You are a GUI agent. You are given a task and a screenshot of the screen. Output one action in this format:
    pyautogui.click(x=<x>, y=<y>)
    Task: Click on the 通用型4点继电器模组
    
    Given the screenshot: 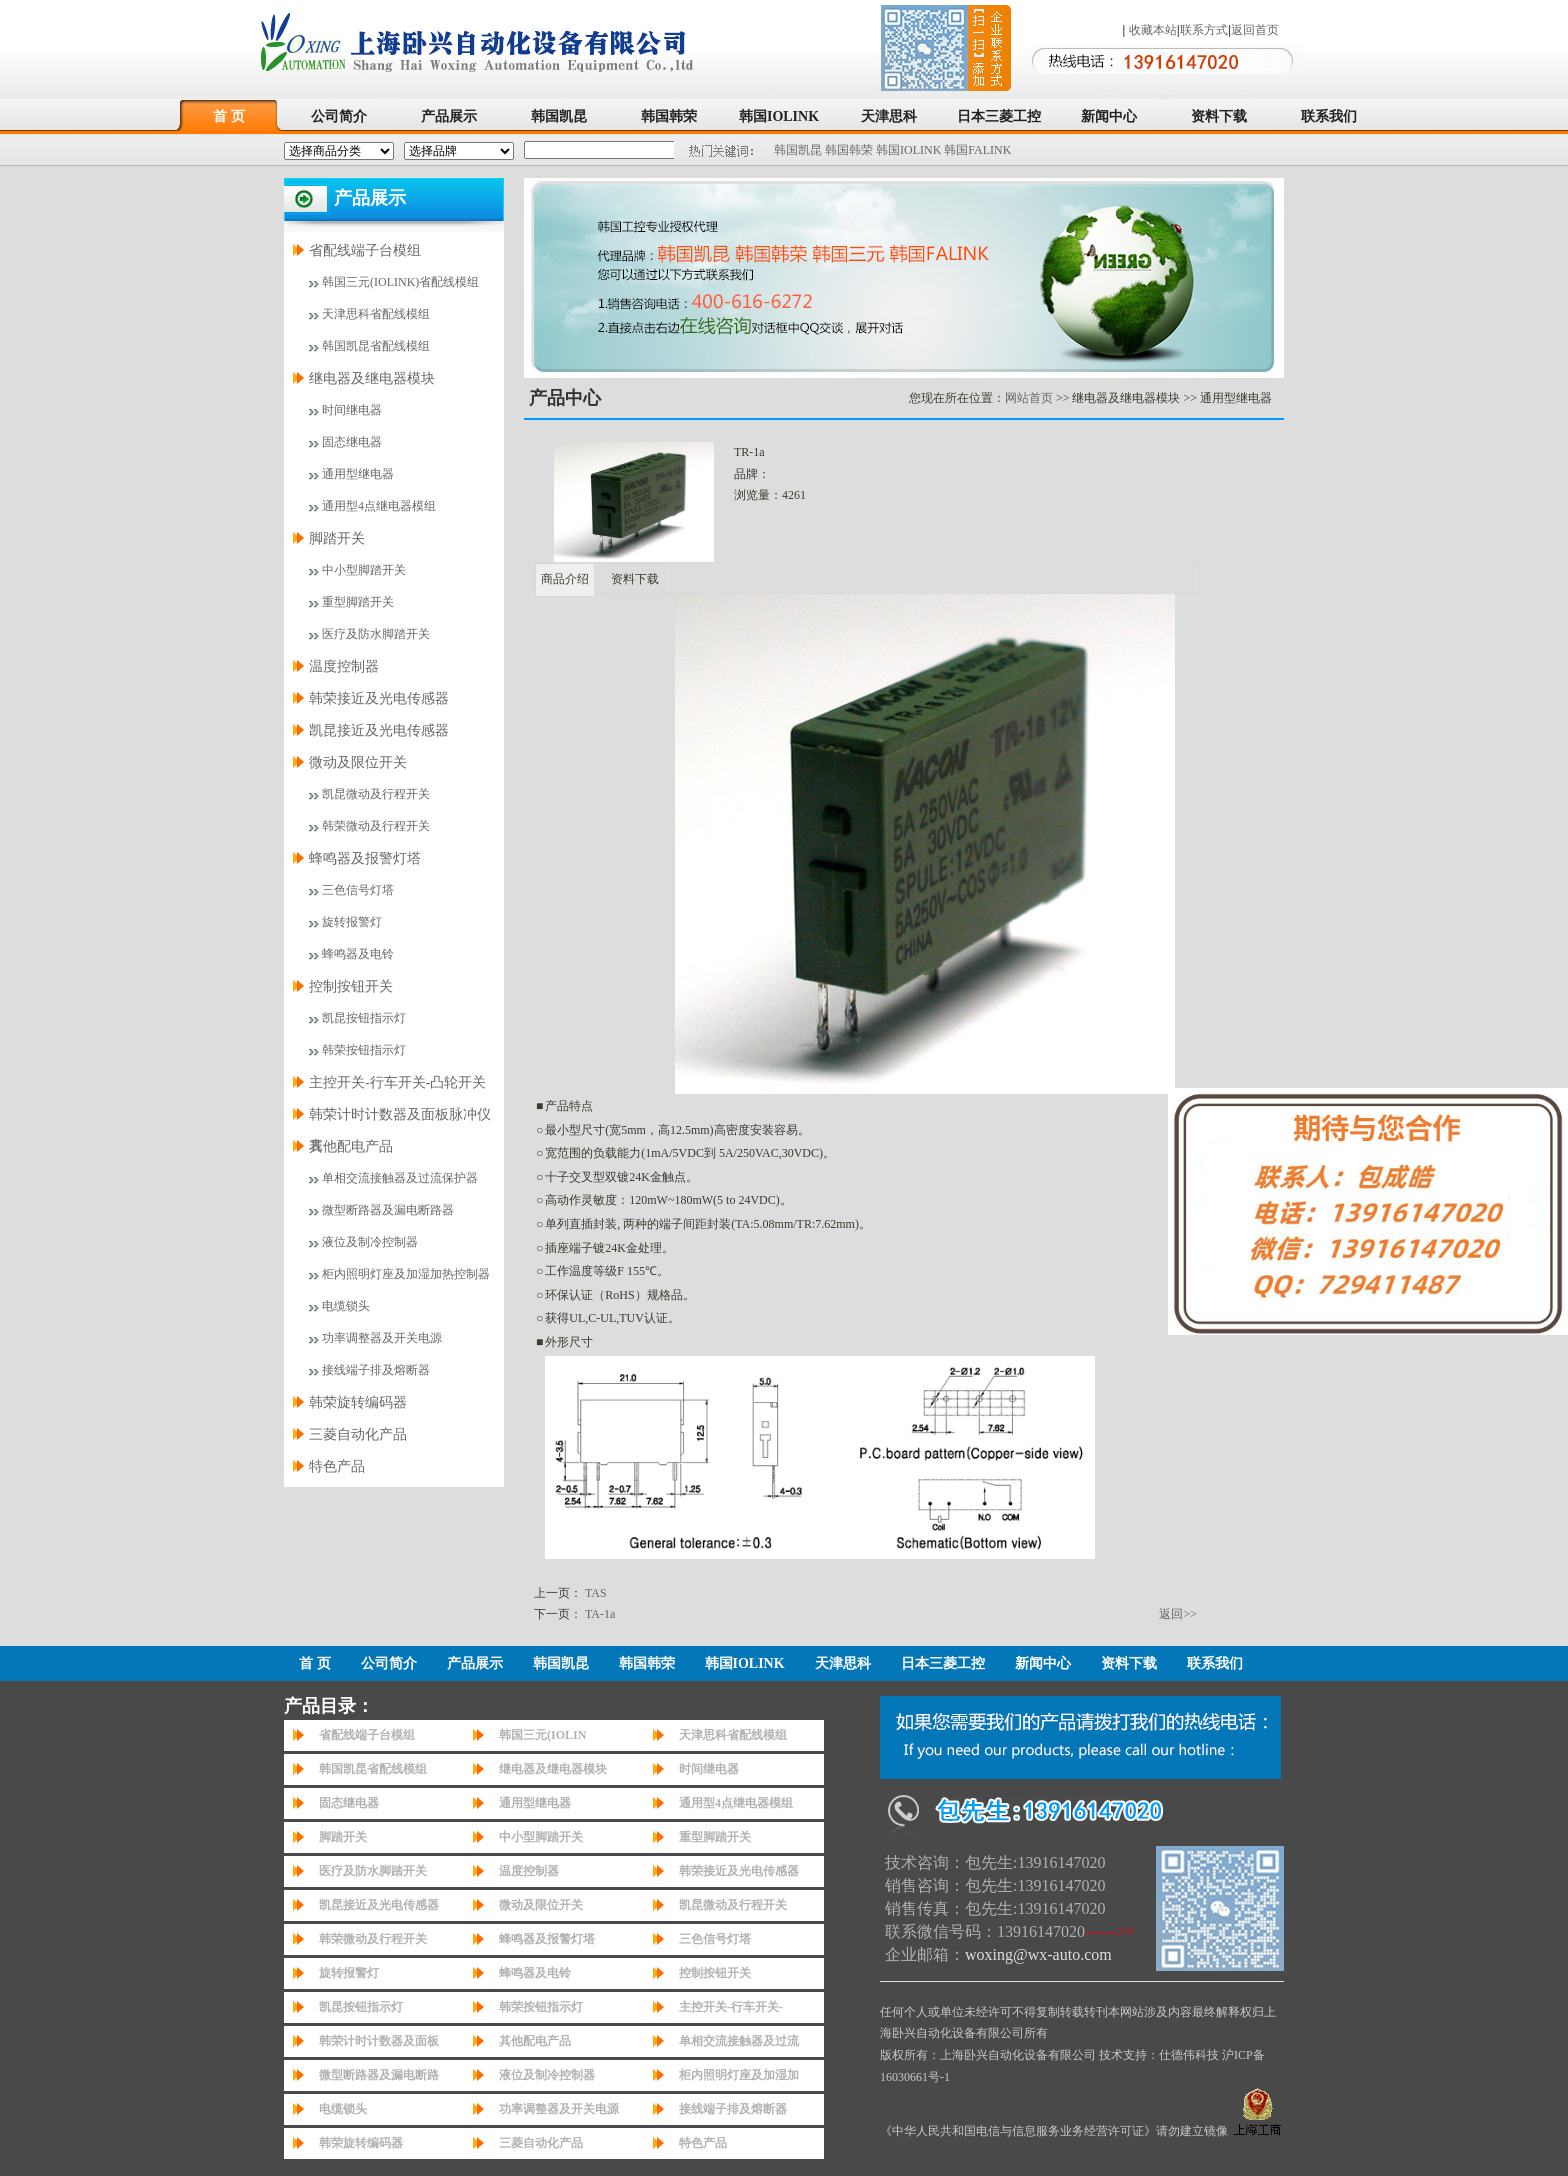 What is the action you would take?
    pyautogui.click(x=379, y=506)
    